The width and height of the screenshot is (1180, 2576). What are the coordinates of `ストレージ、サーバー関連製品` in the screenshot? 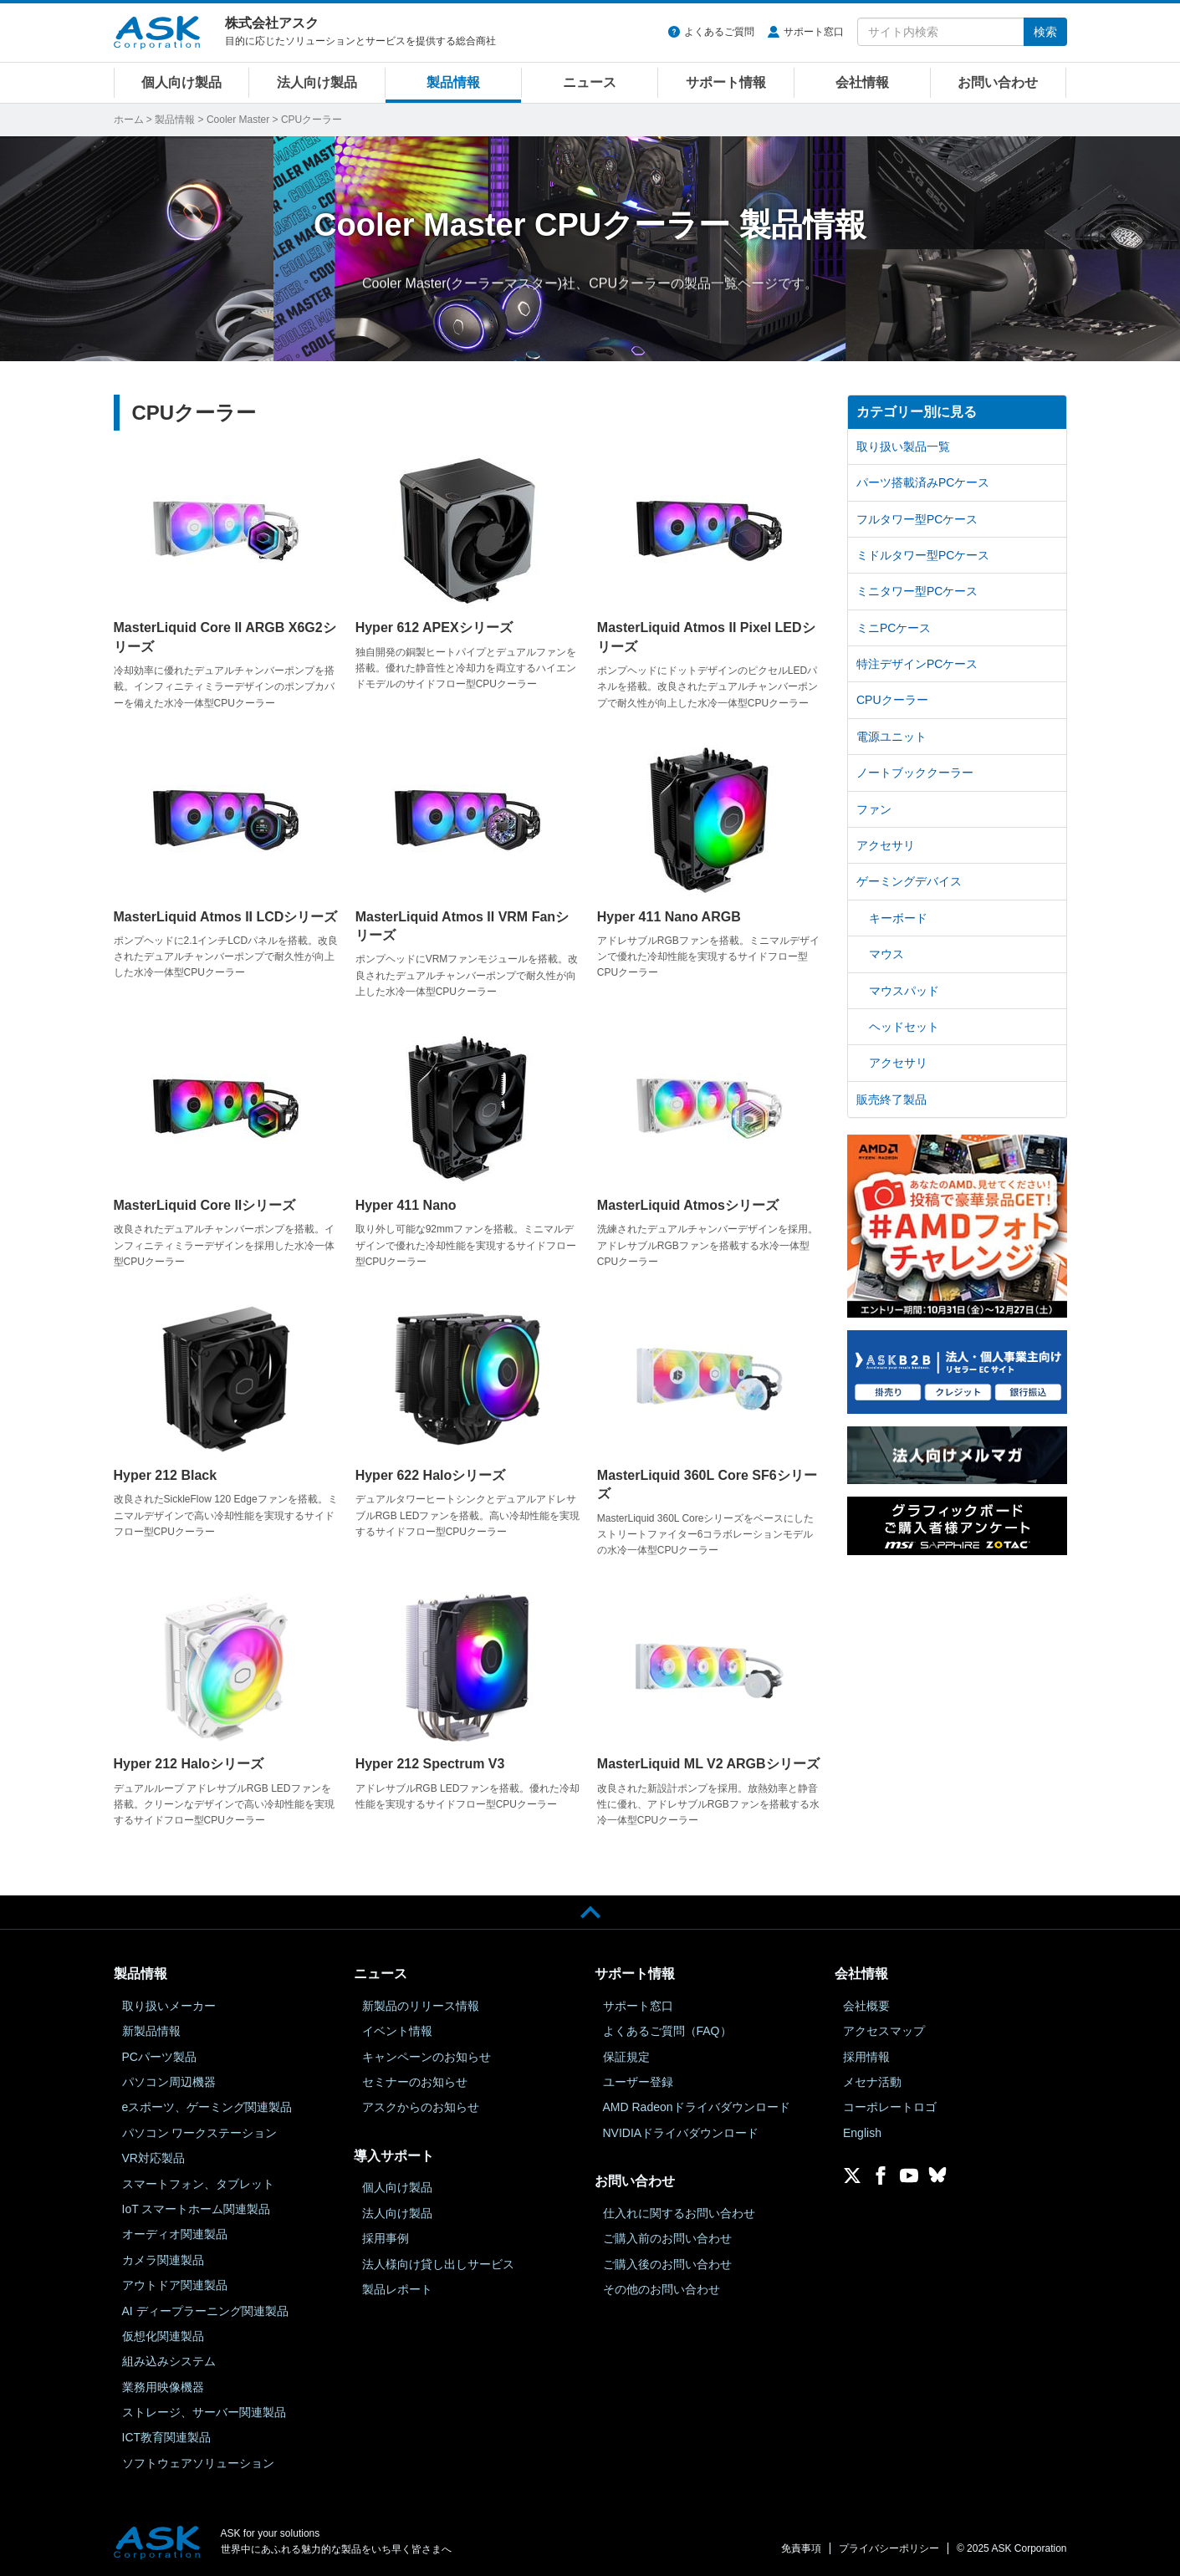 It's located at (204, 2412).